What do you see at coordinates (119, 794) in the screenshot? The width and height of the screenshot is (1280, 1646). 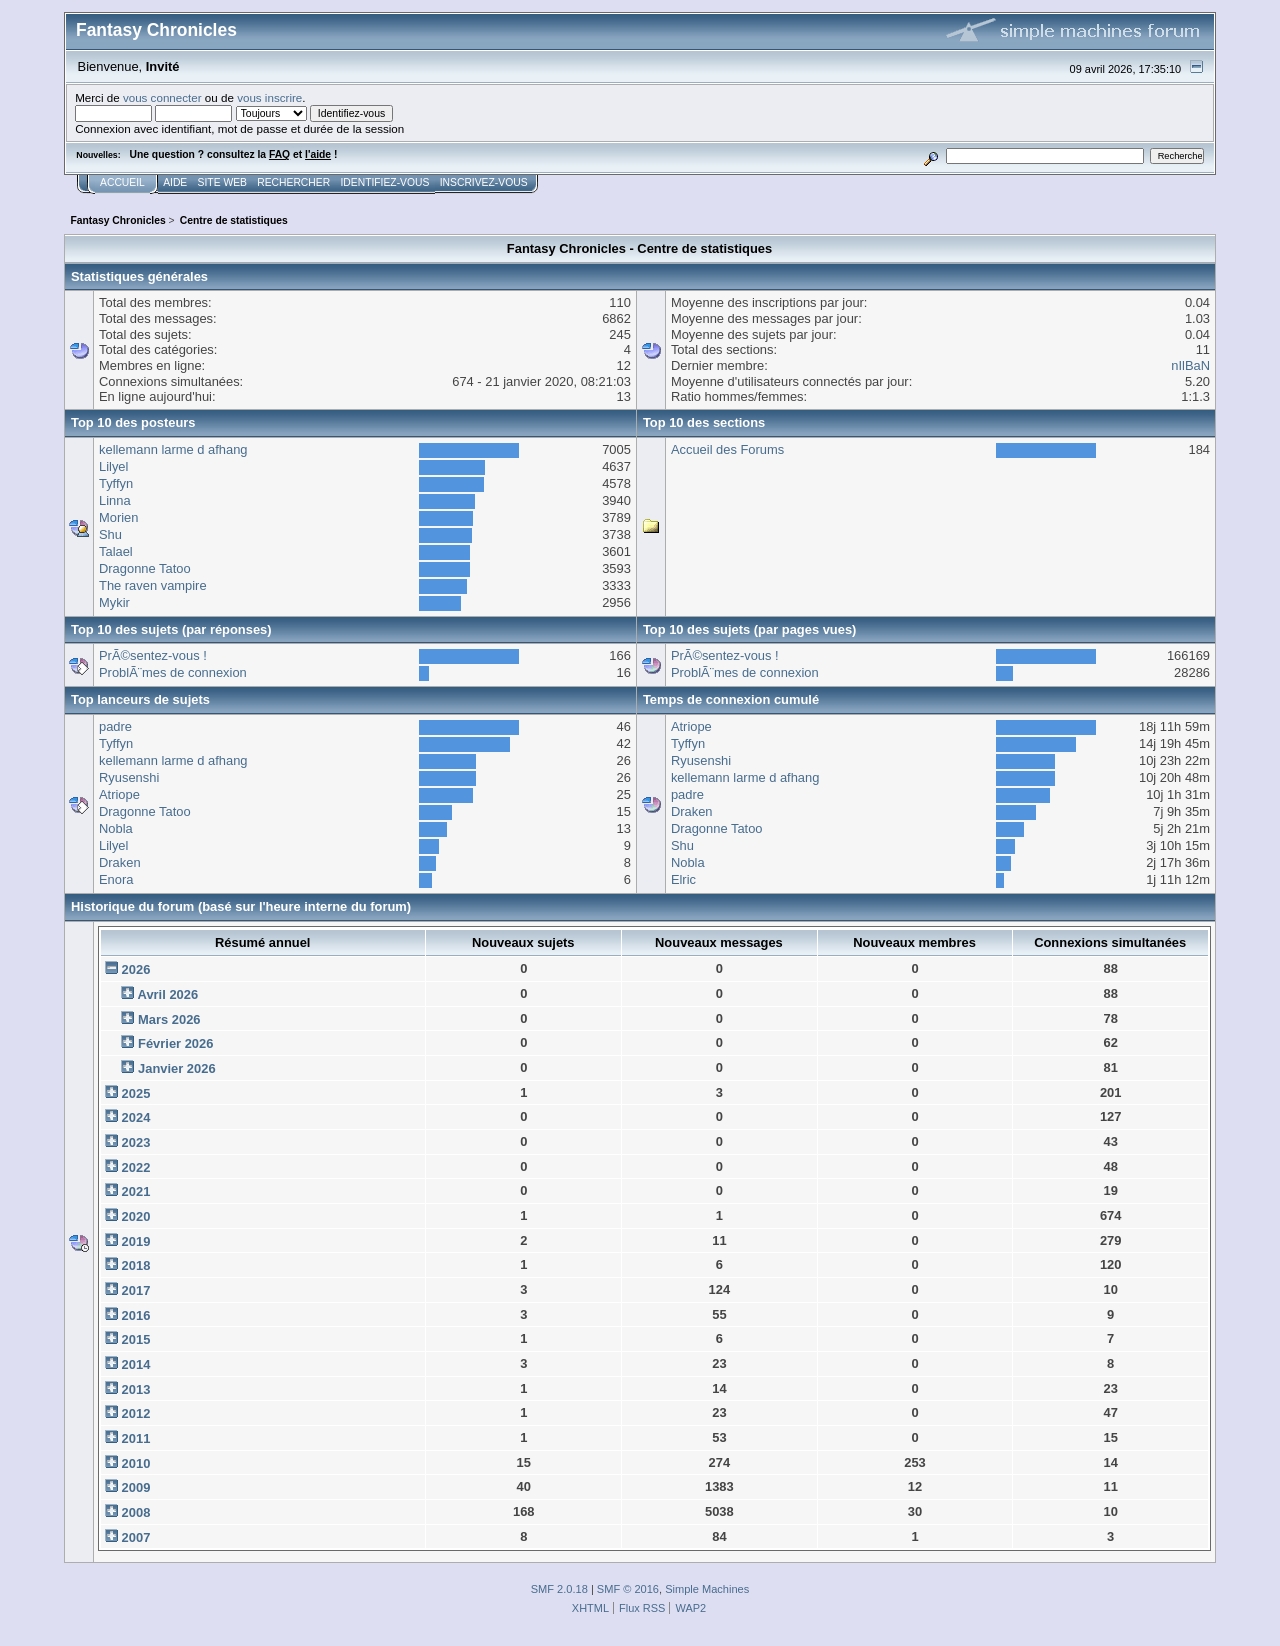 I see `Atriope` at bounding box center [119, 794].